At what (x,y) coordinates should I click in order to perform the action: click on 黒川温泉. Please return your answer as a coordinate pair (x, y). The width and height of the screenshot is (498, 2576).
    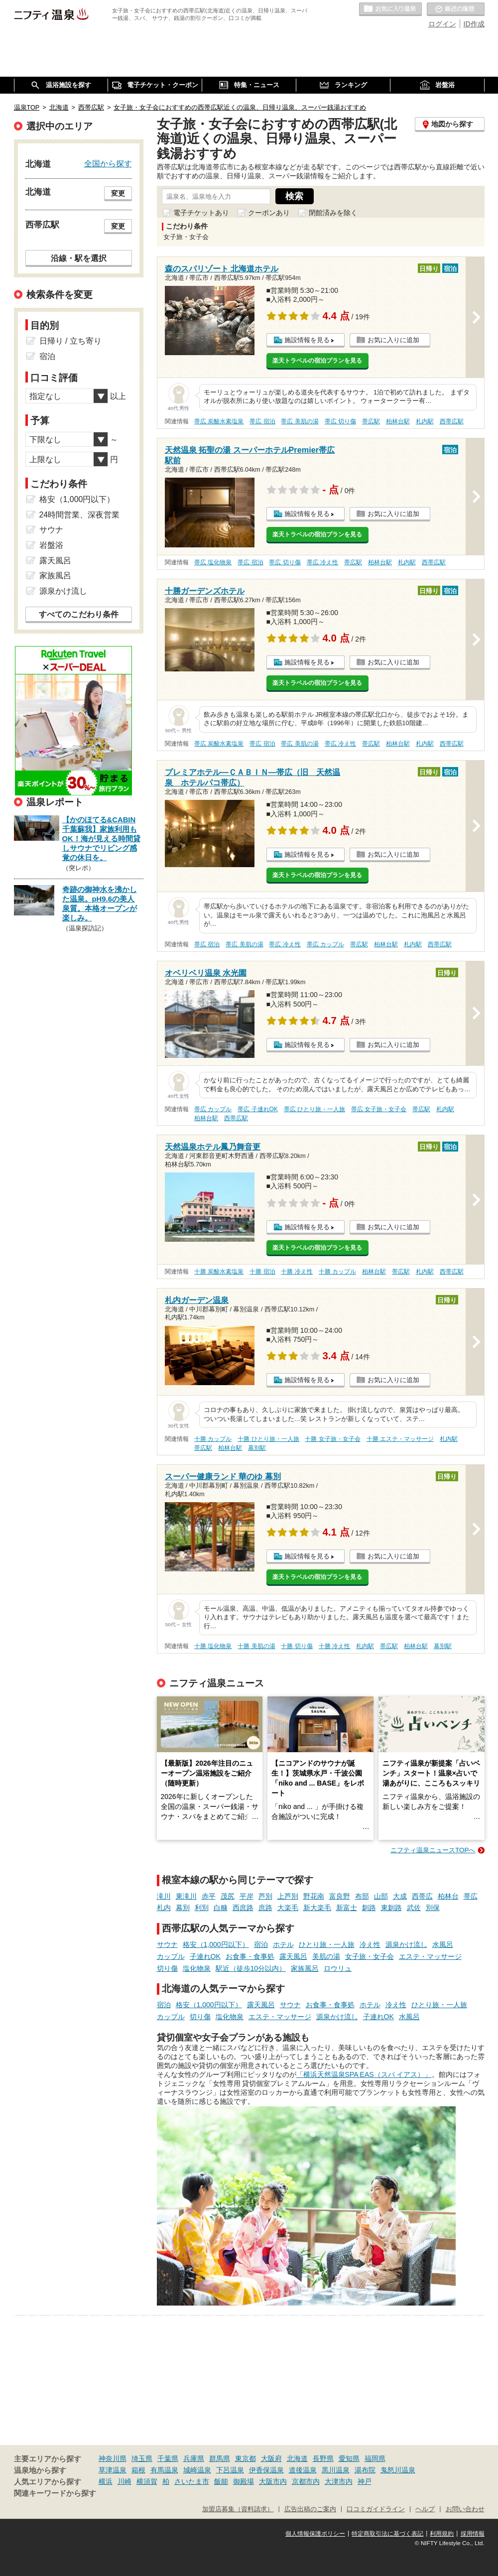
    Looking at the image, I should click on (336, 2470).